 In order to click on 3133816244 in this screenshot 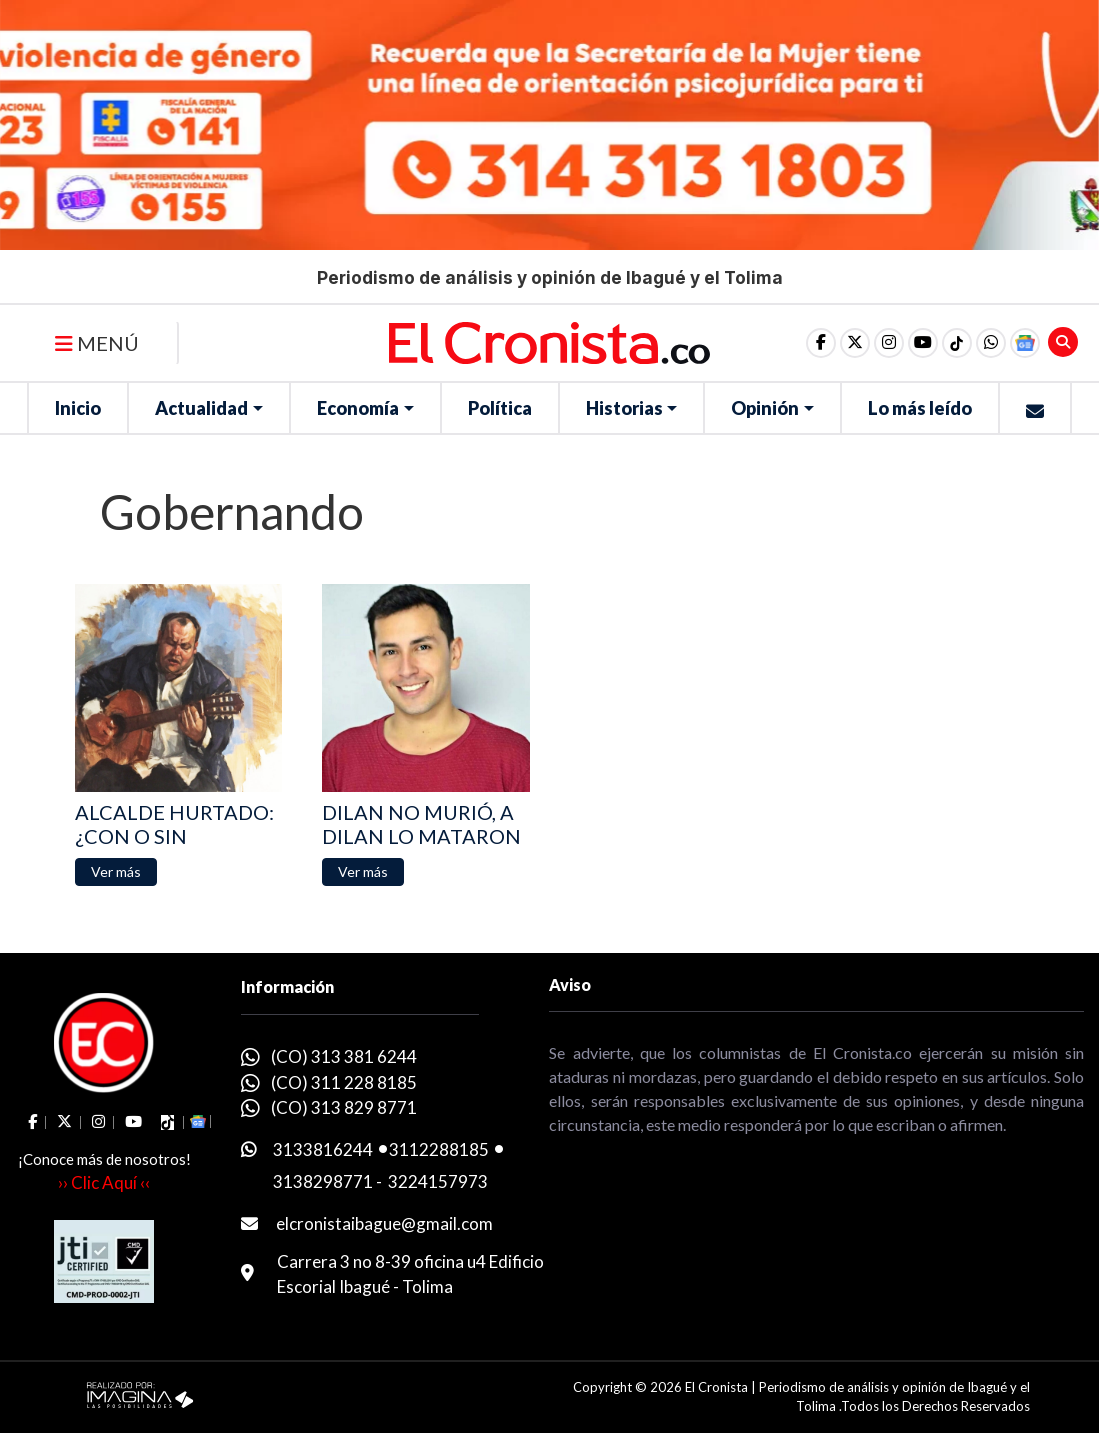, I will do `click(323, 1149)`.